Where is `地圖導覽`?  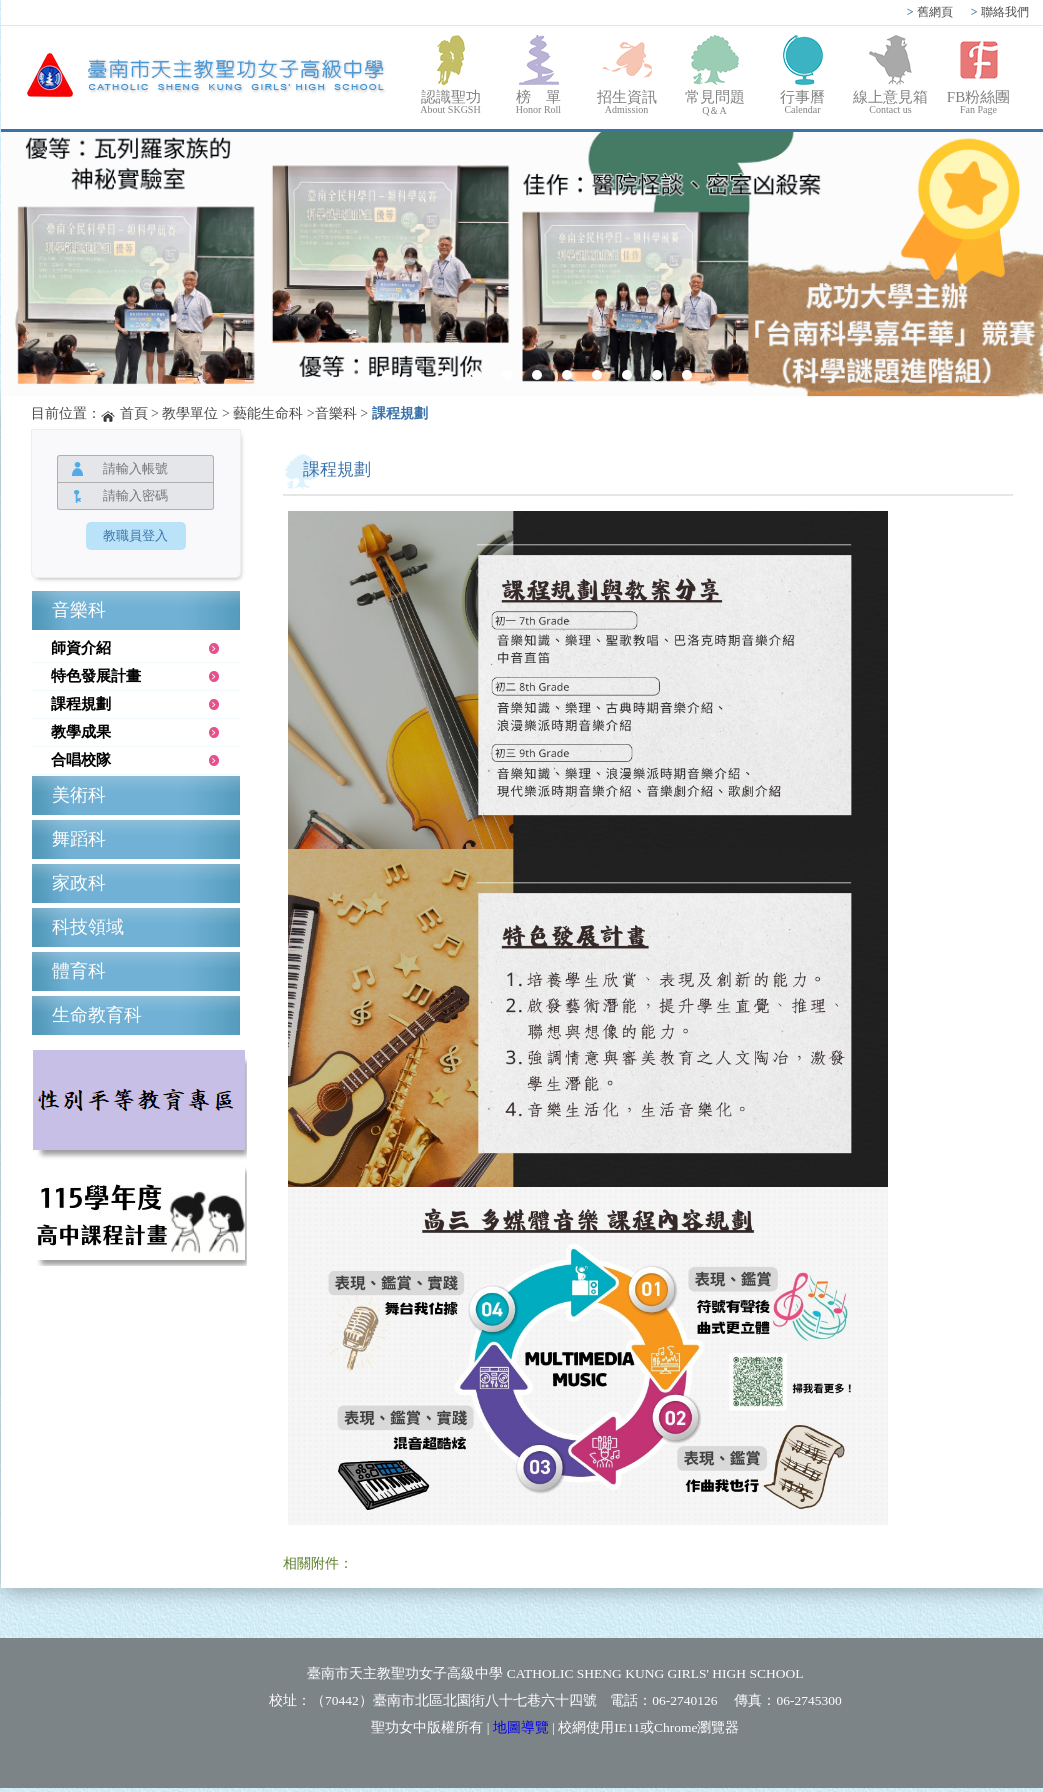 地圖導覽 is located at coordinates (521, 1727).